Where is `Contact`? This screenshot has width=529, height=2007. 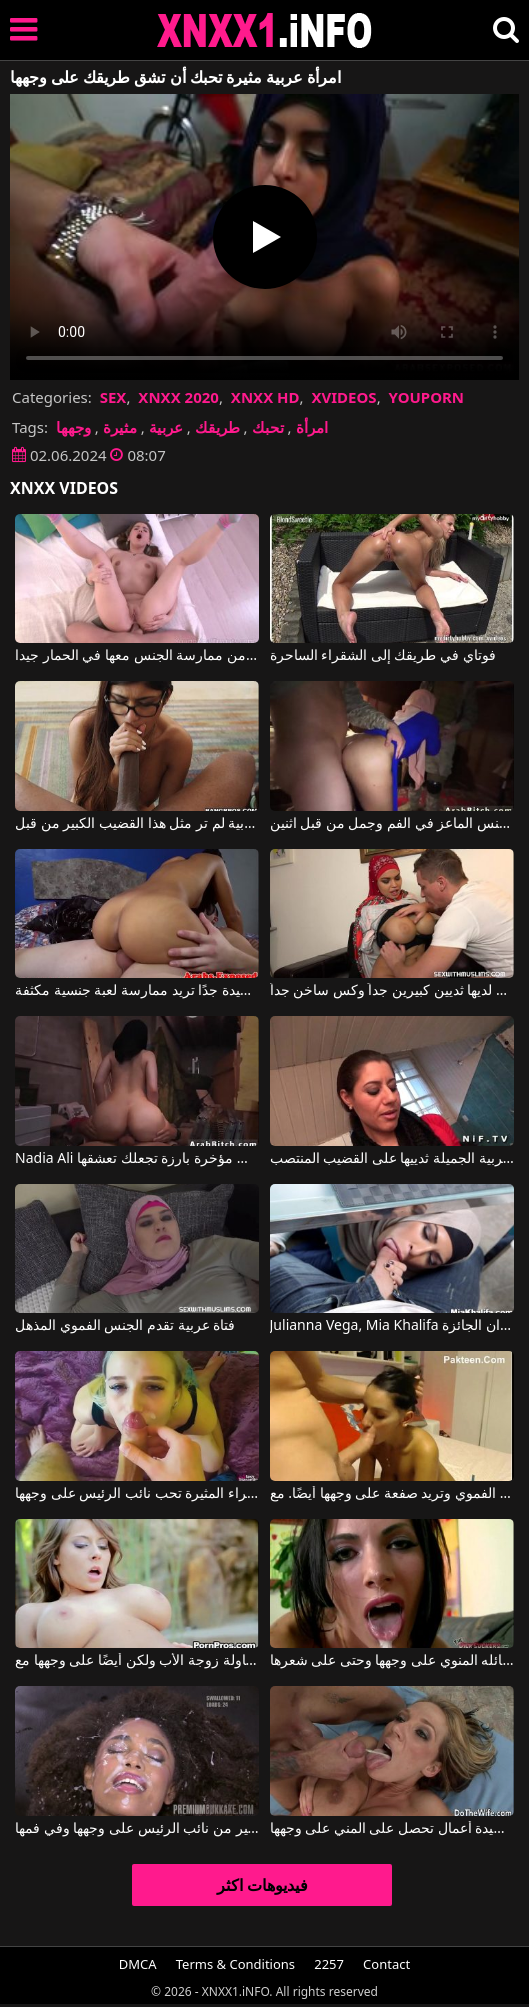
Contact is located at coordinates (386, 1964).